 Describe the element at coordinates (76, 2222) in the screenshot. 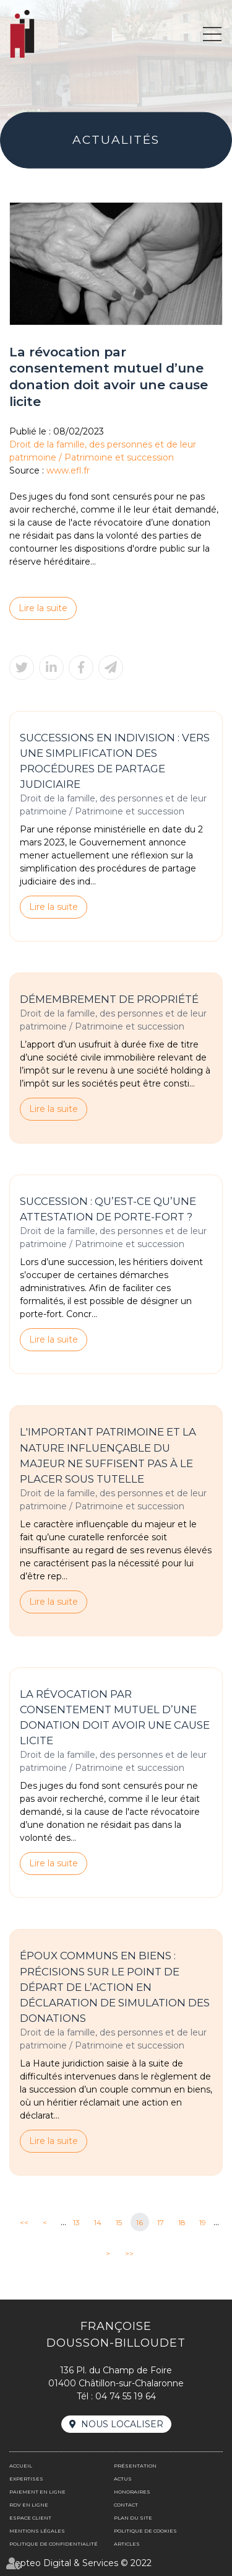

I see `13` at that location.